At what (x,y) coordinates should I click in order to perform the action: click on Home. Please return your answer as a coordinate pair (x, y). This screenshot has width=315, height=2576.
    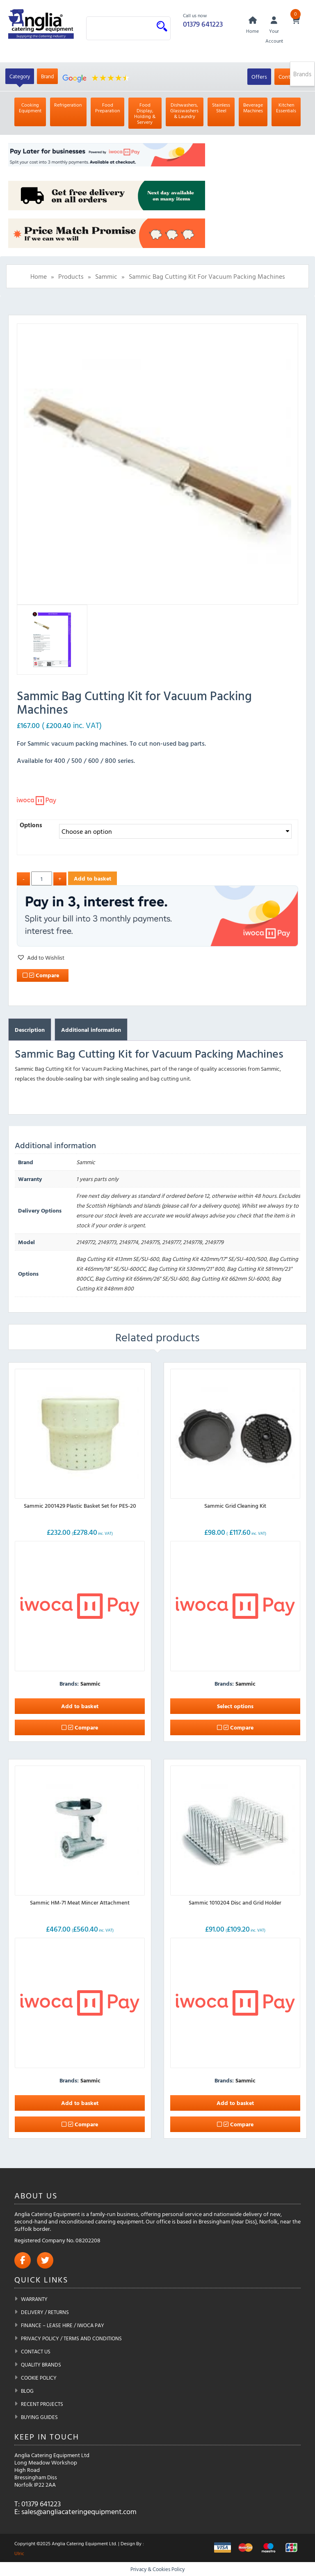
    Looking at the image, I should click on (38, 277).